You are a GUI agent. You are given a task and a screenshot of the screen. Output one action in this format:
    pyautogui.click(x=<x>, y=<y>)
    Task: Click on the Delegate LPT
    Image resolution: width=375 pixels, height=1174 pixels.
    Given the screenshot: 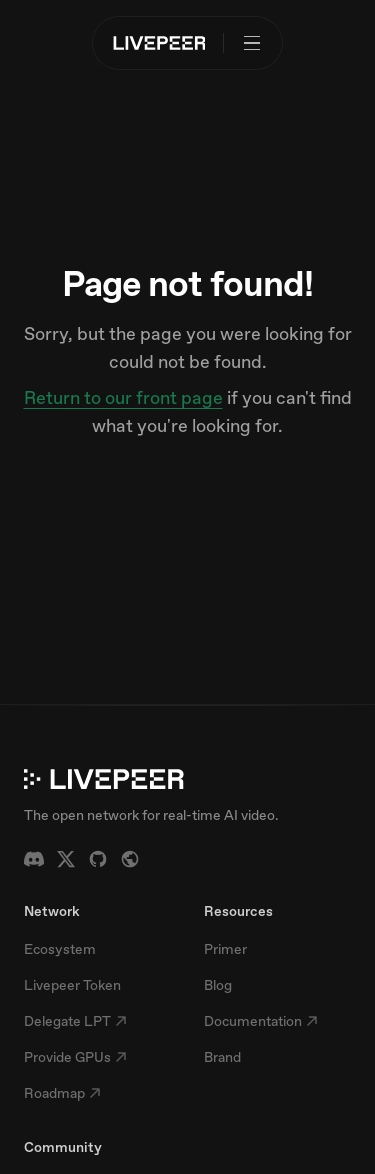 What is the action you would take?
    pyautogui.click(x=75, y=1021)
    